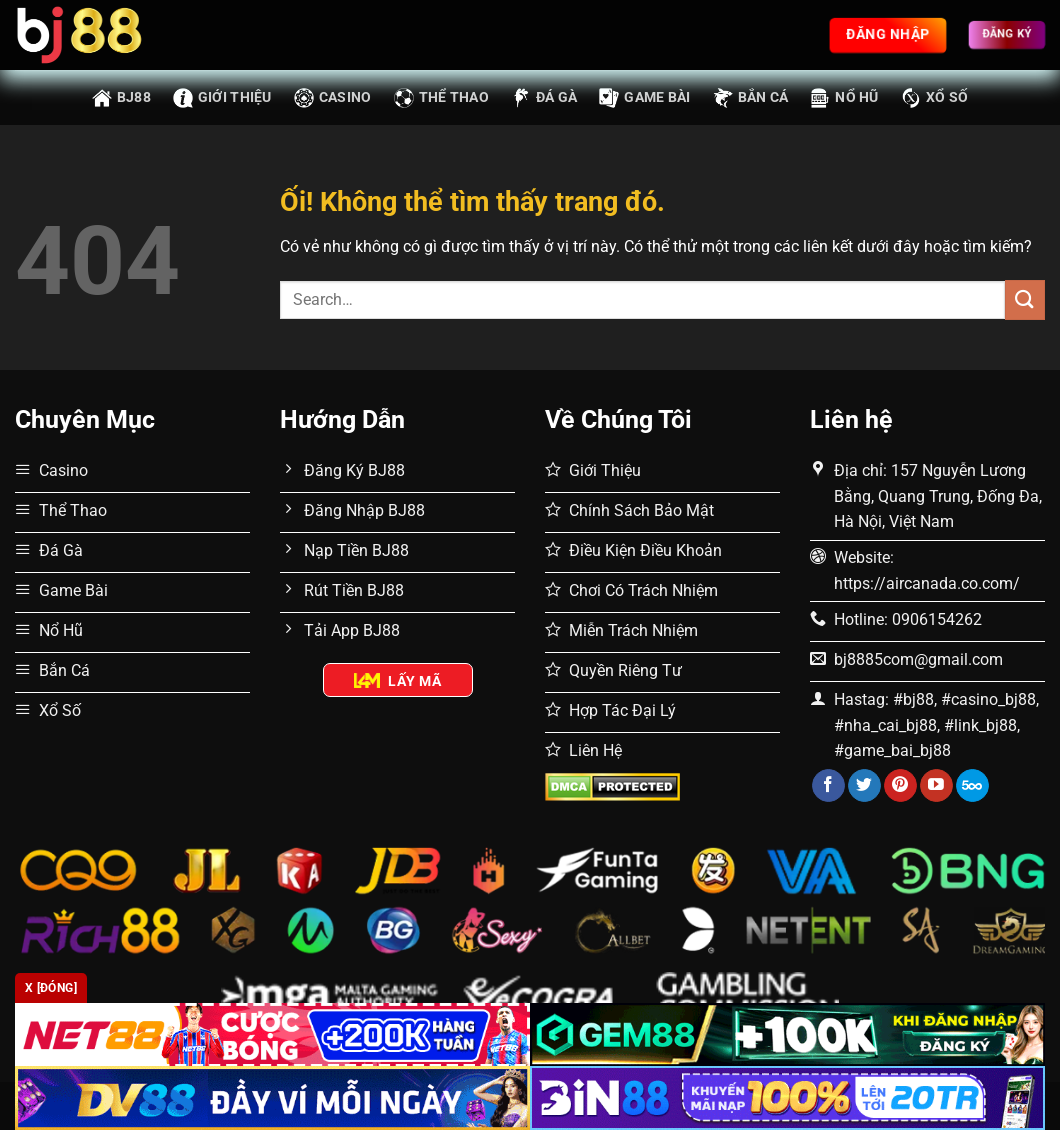 This screenshot has width=1060, height=1130. I want to click on Nổ Hũ, so click(844, 98).